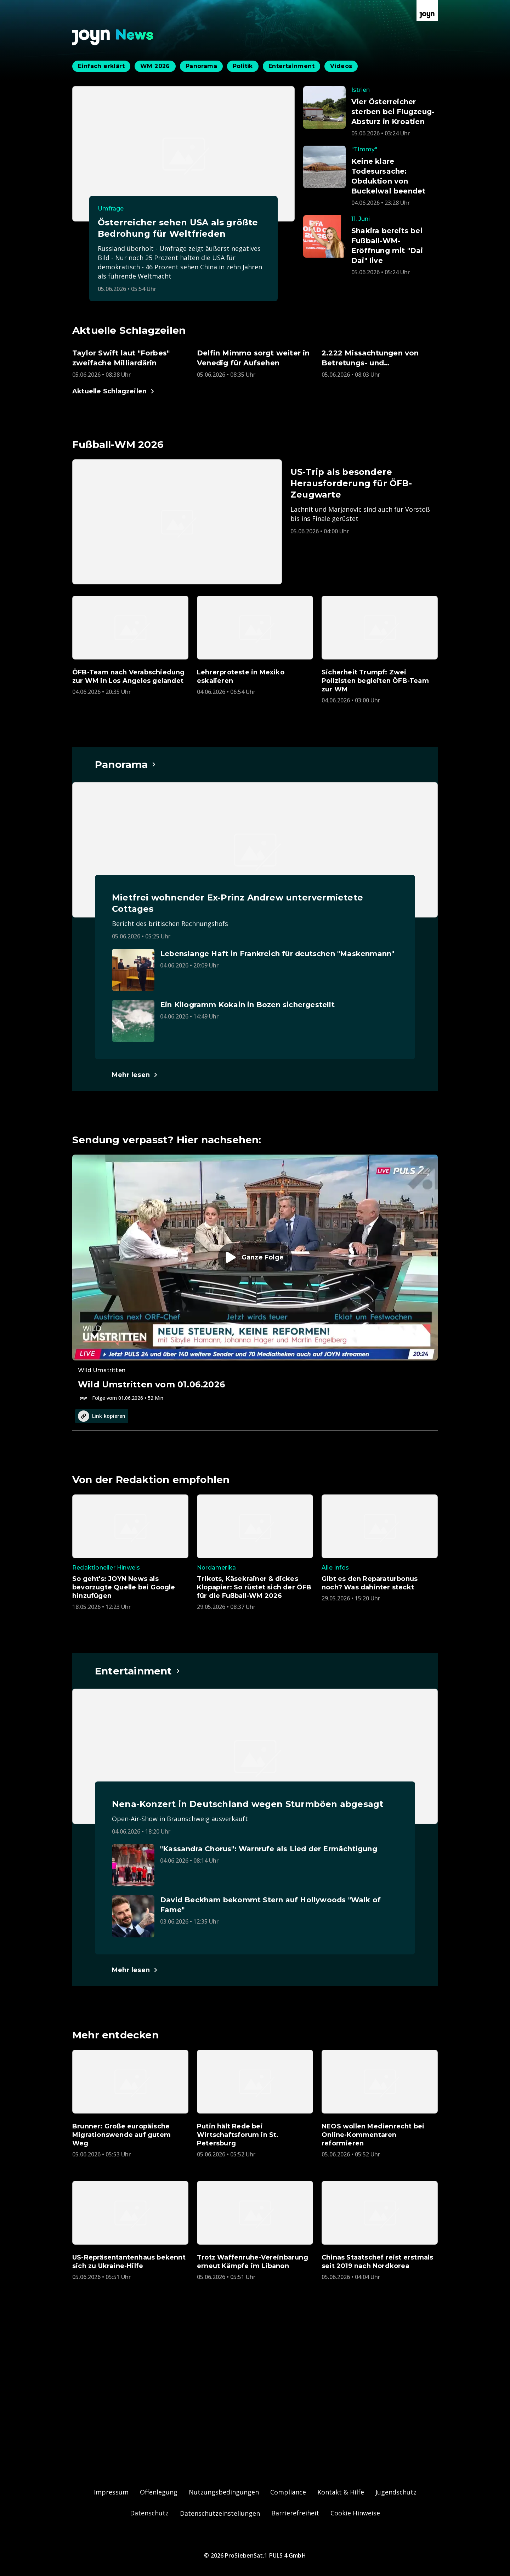 The image size is (510, 2576). What do you see at coordinates (255, 1278) in the screenshot?
I see `[Episode. Wild Umstritten vom 01.06.2026. Zur Episode.]` at bounding box center [255, 1278].